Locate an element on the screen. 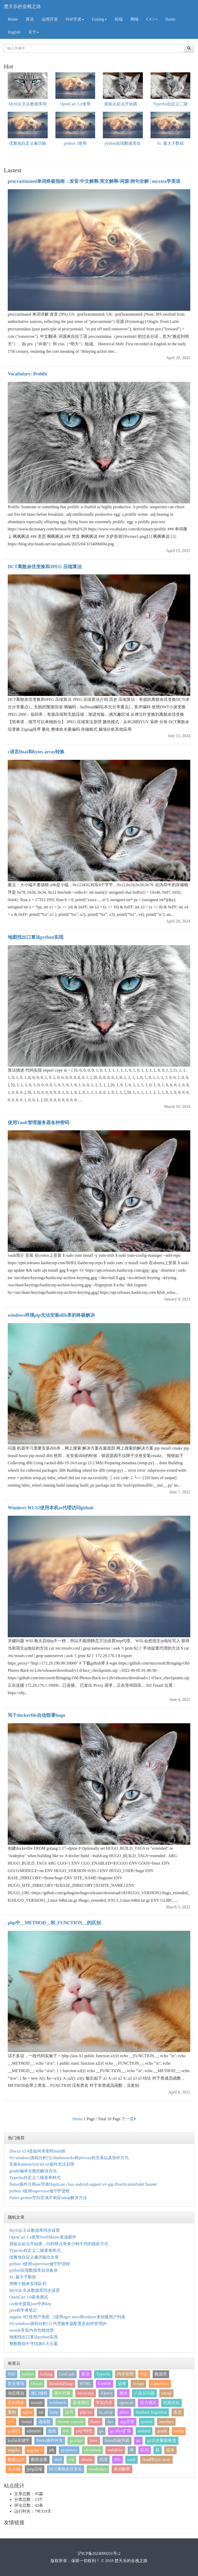 This screenshot has width=198, height=2576. 运维开发 is located at coordinates (50, 19).